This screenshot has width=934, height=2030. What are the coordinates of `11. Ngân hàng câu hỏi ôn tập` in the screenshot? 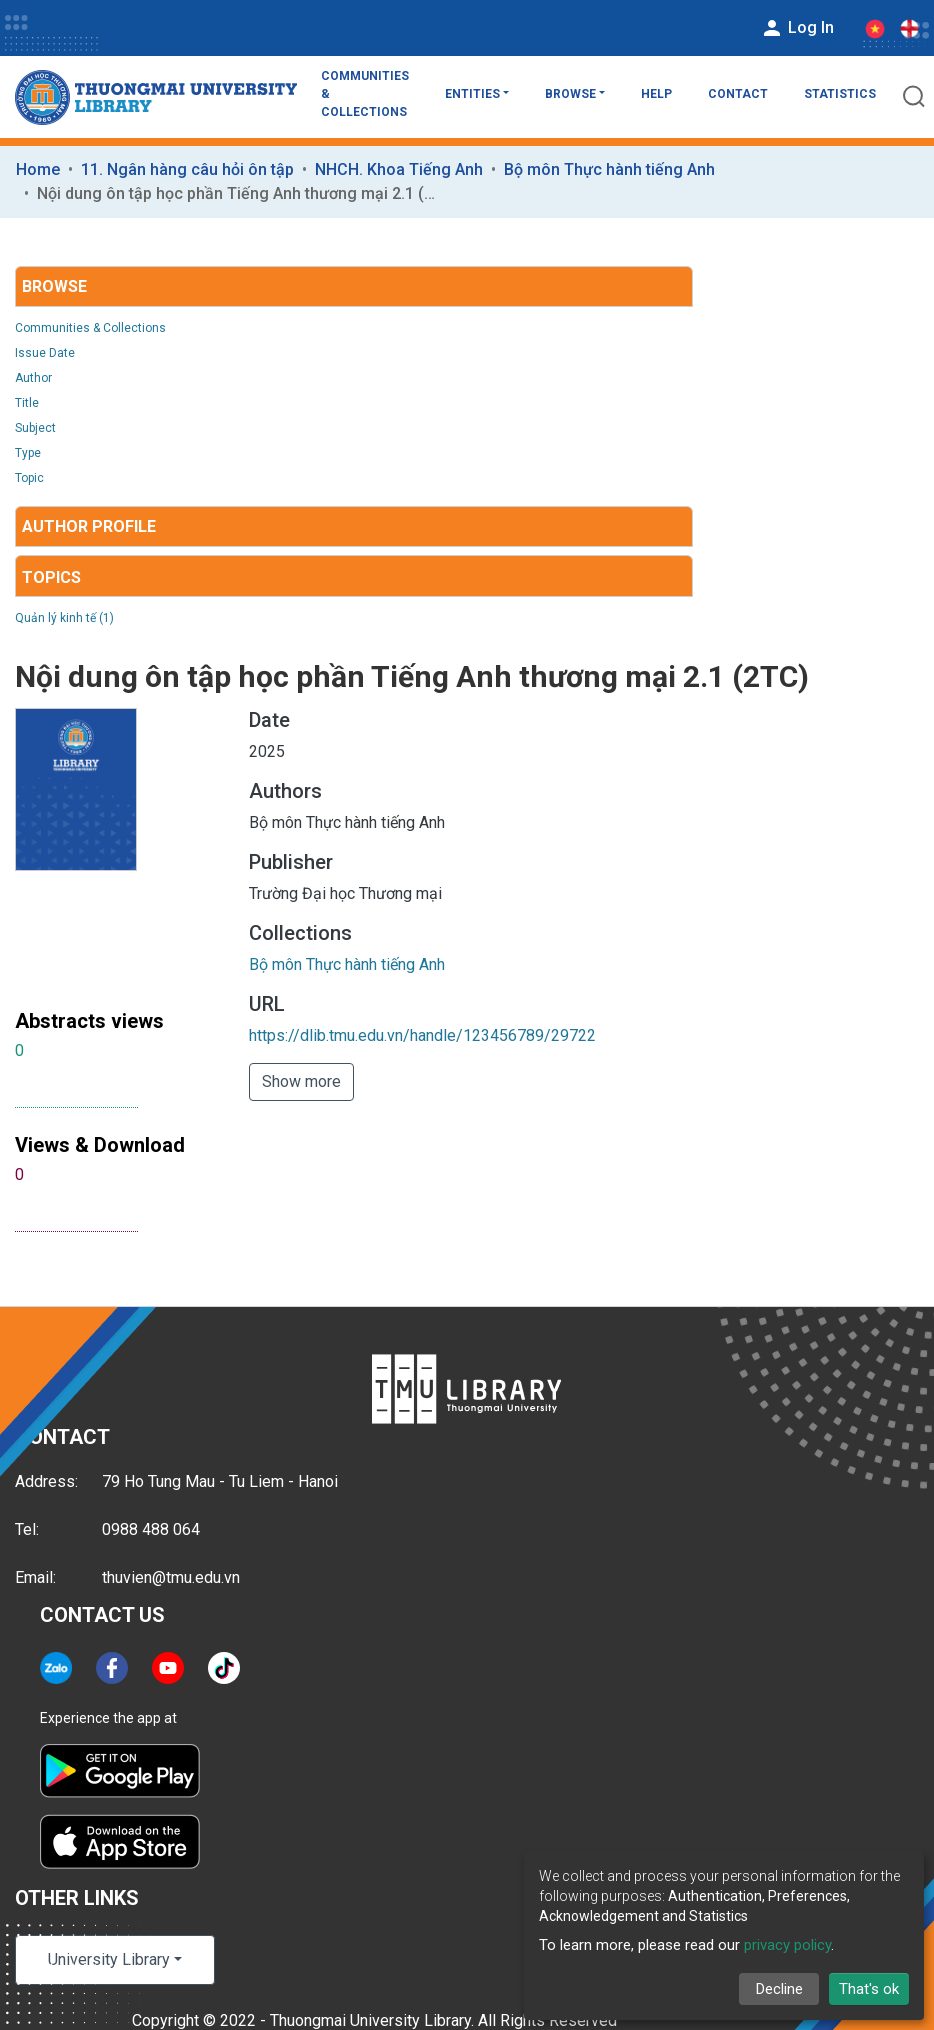 It's located at (187, 169).